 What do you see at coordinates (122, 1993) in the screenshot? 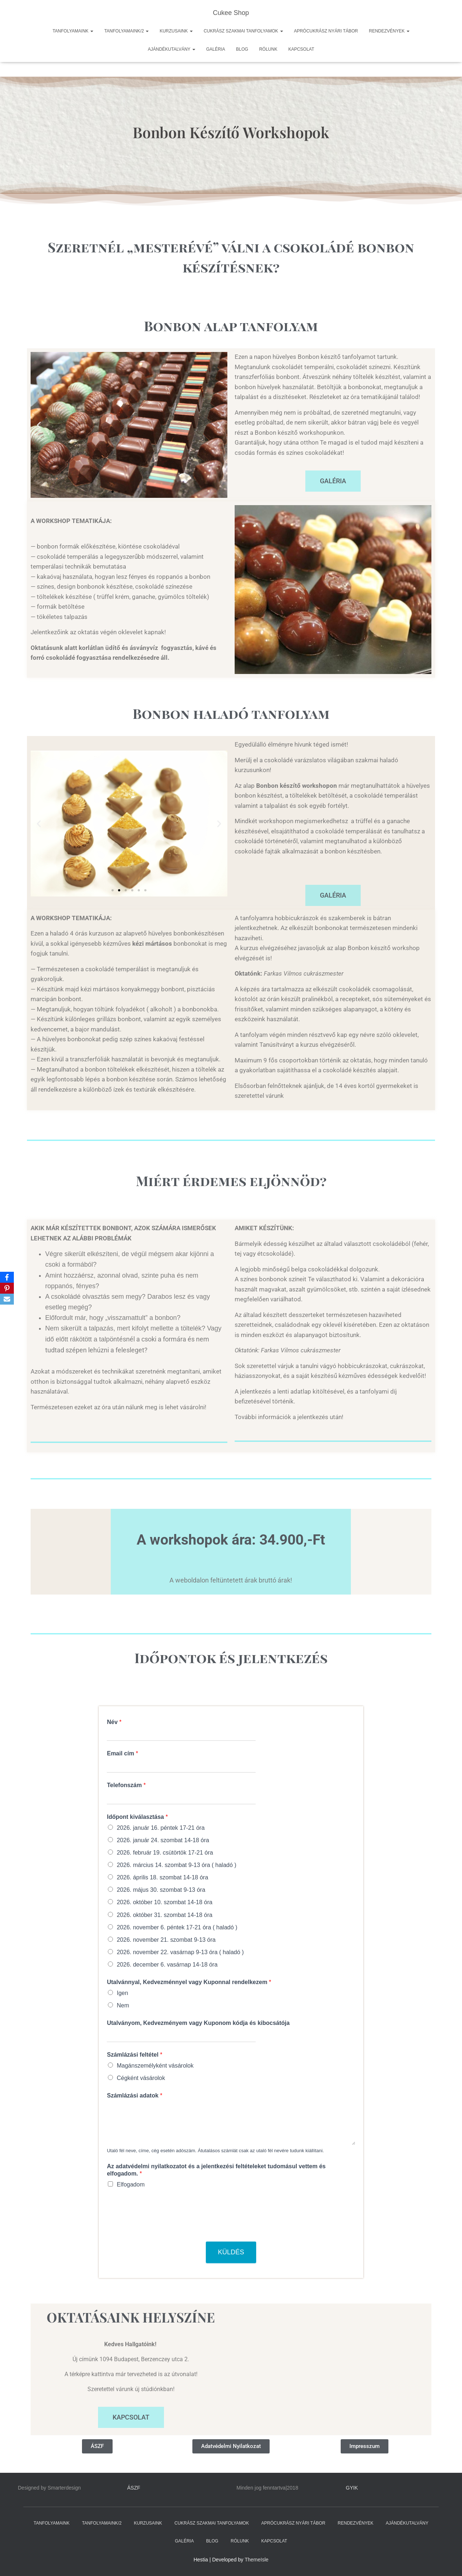
I see `Igen` at bounding box center [122, 1993].